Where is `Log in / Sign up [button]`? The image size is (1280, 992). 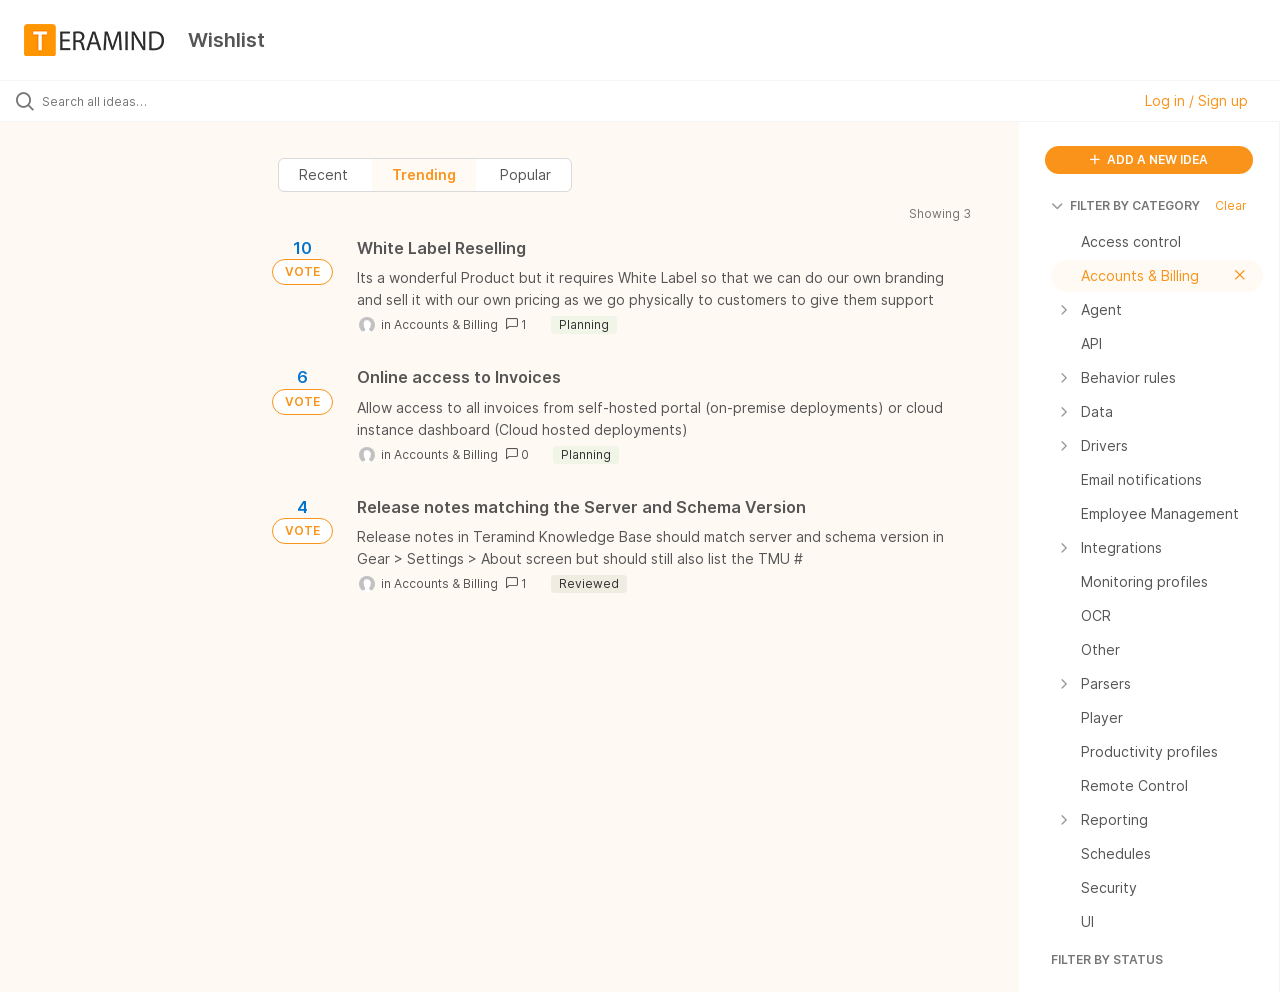
Log in / Sign up [button] is located at coordinates (1196, 100).